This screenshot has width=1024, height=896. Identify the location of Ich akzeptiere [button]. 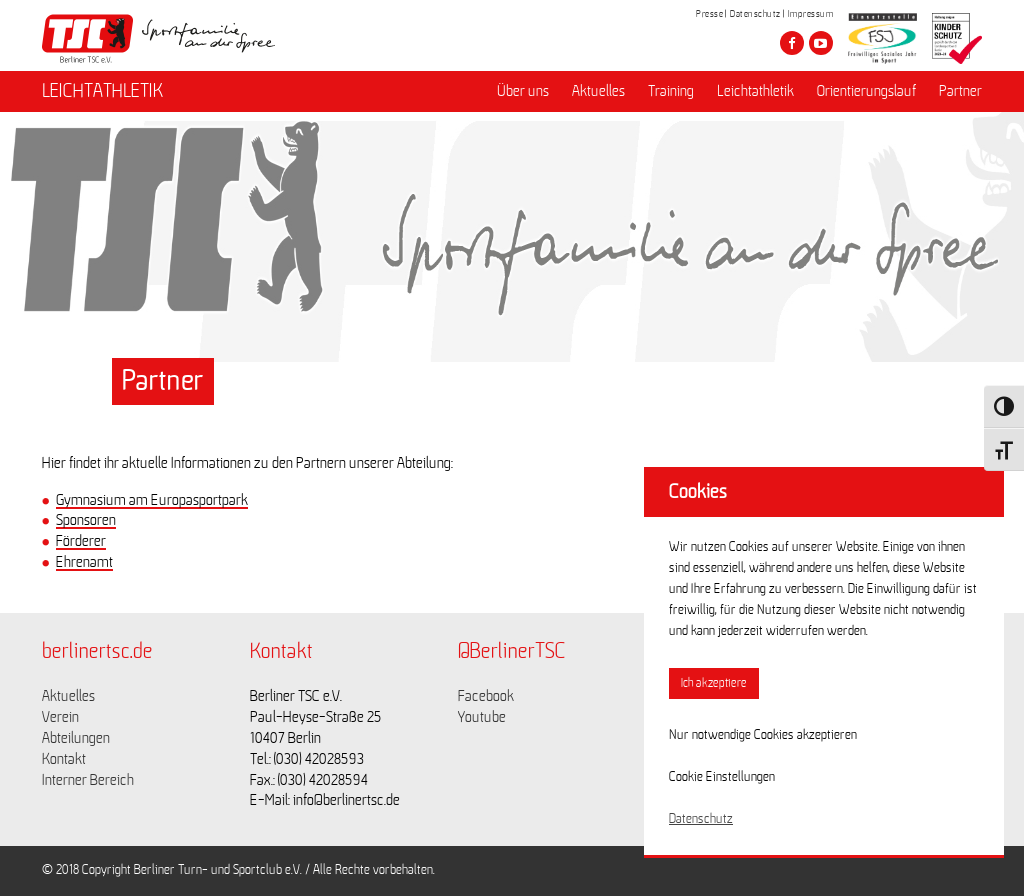
(714, 683).